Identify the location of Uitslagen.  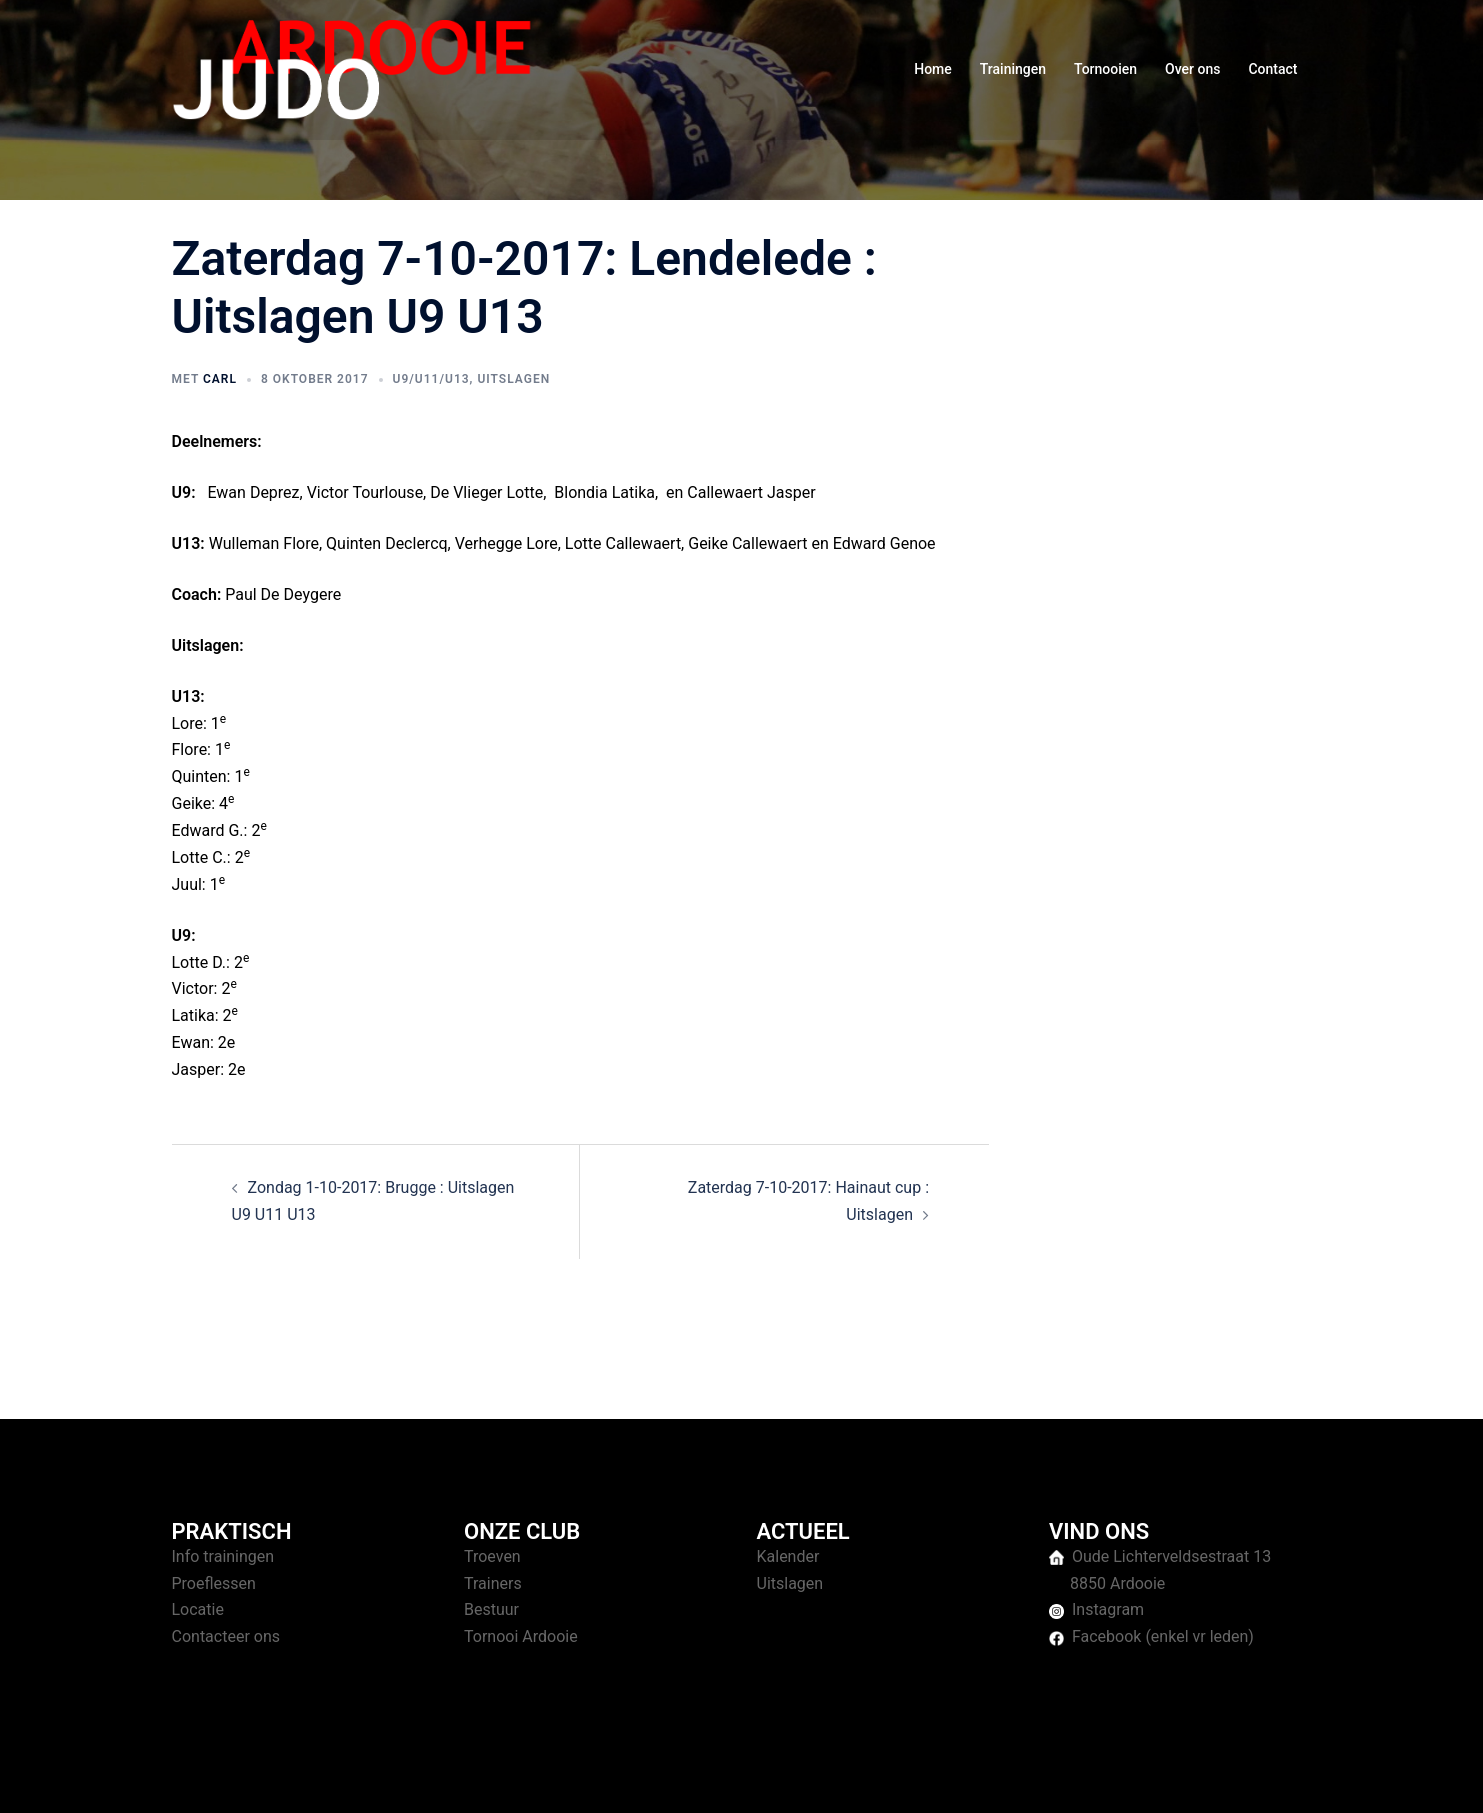
(513, 379).